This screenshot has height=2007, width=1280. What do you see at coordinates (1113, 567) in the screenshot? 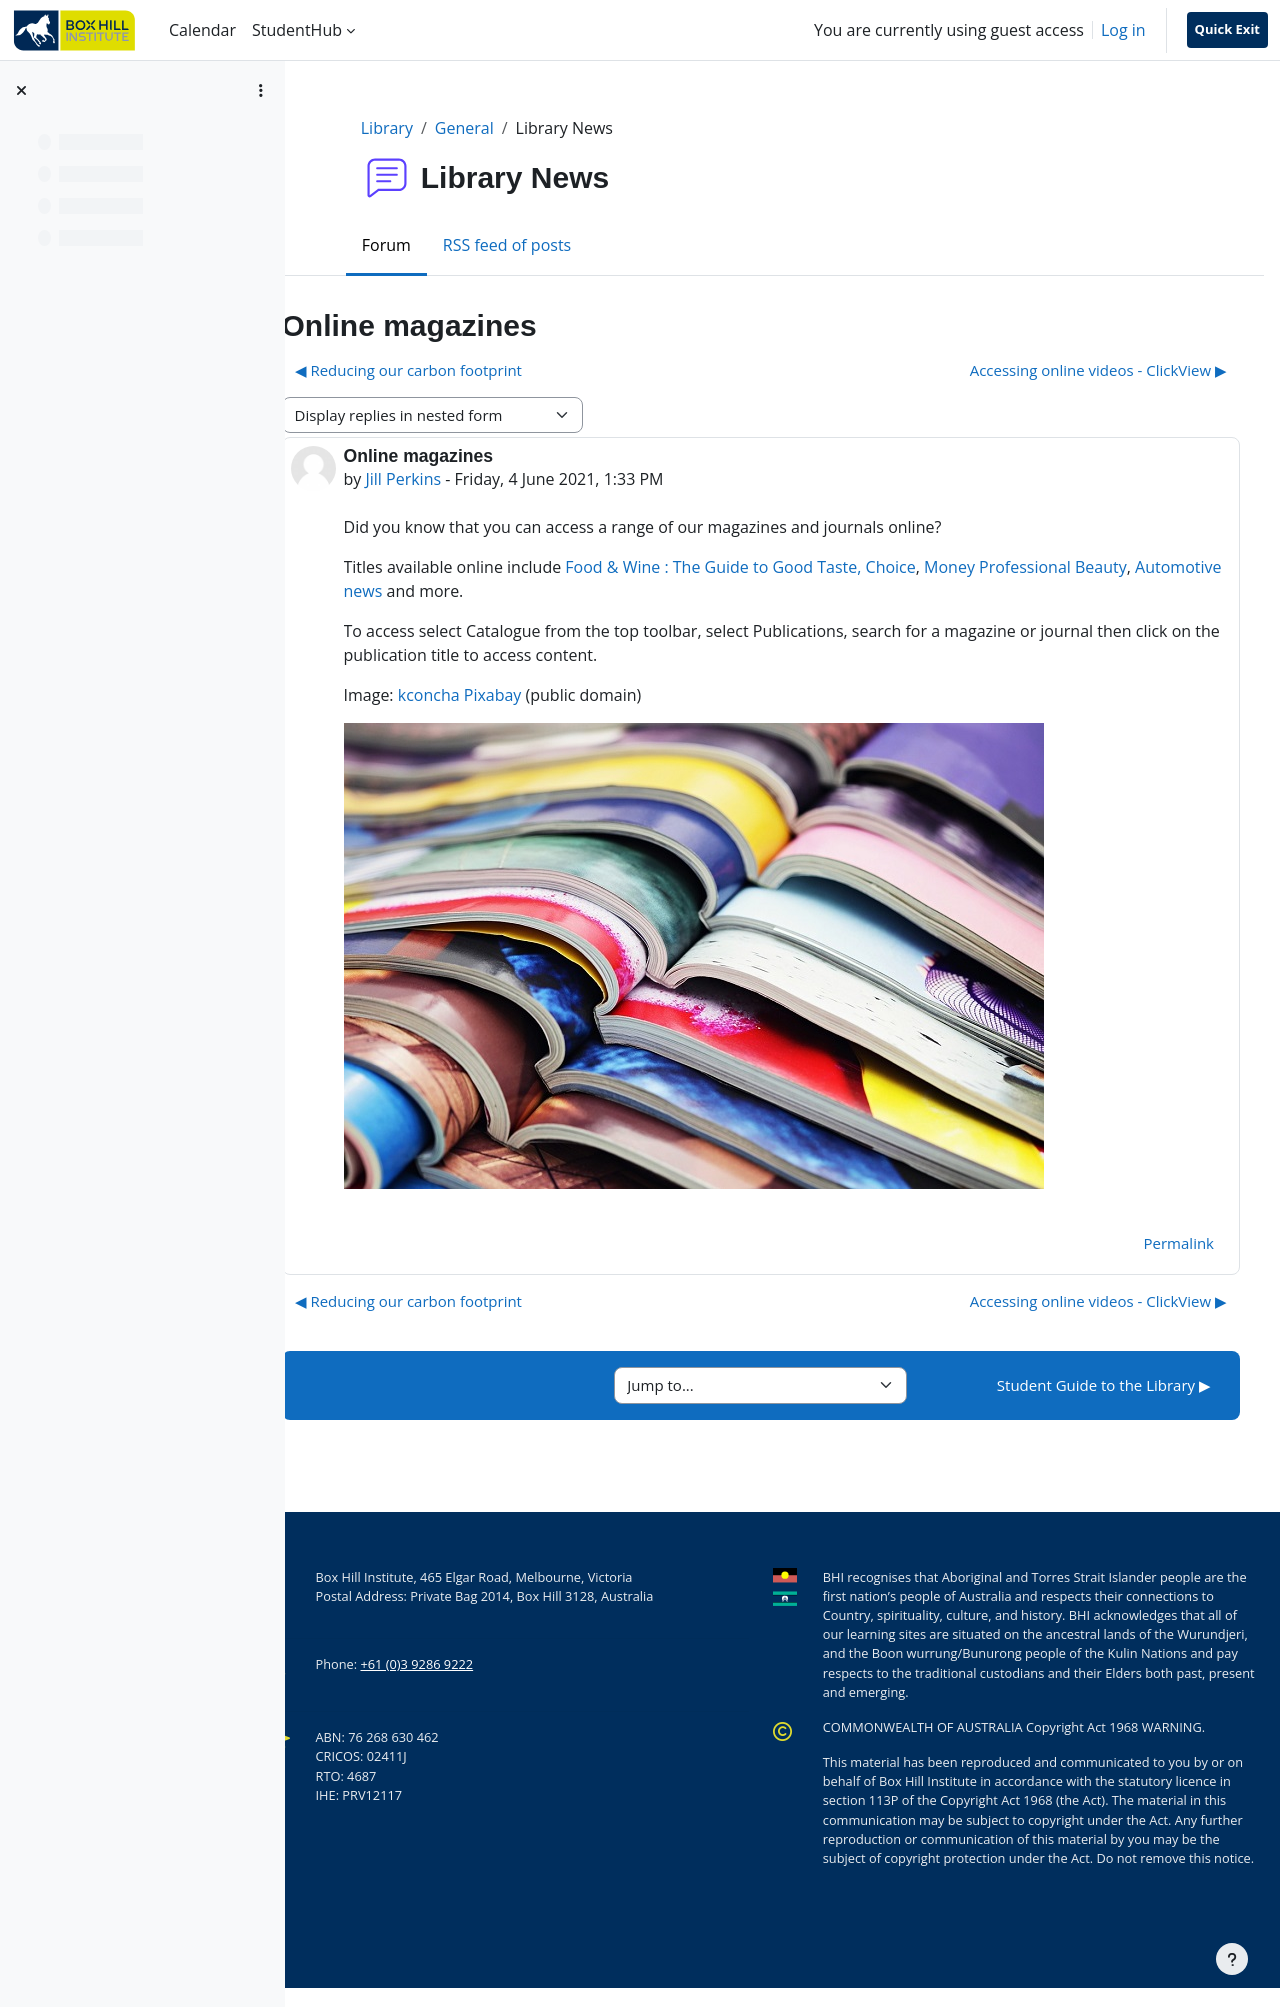
I see `Professional Beauty` at bounding box center [1113, 567].